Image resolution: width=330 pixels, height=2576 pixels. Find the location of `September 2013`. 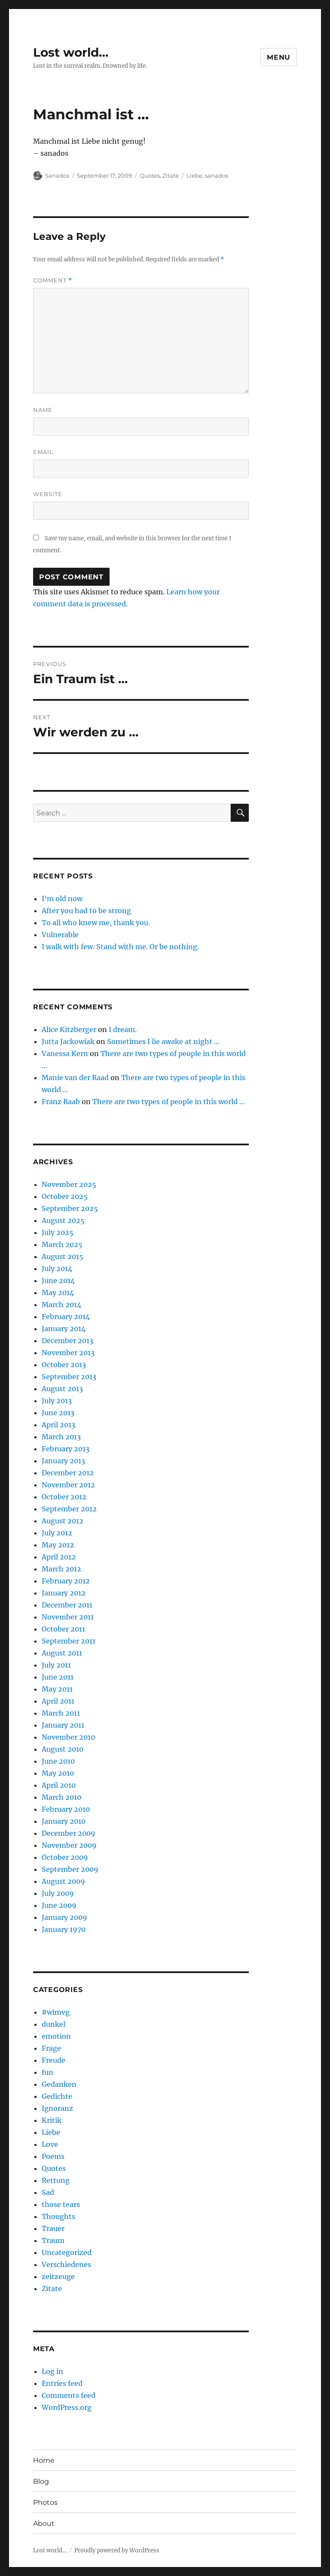

September 2013 is located at coordinates (69, 1376).